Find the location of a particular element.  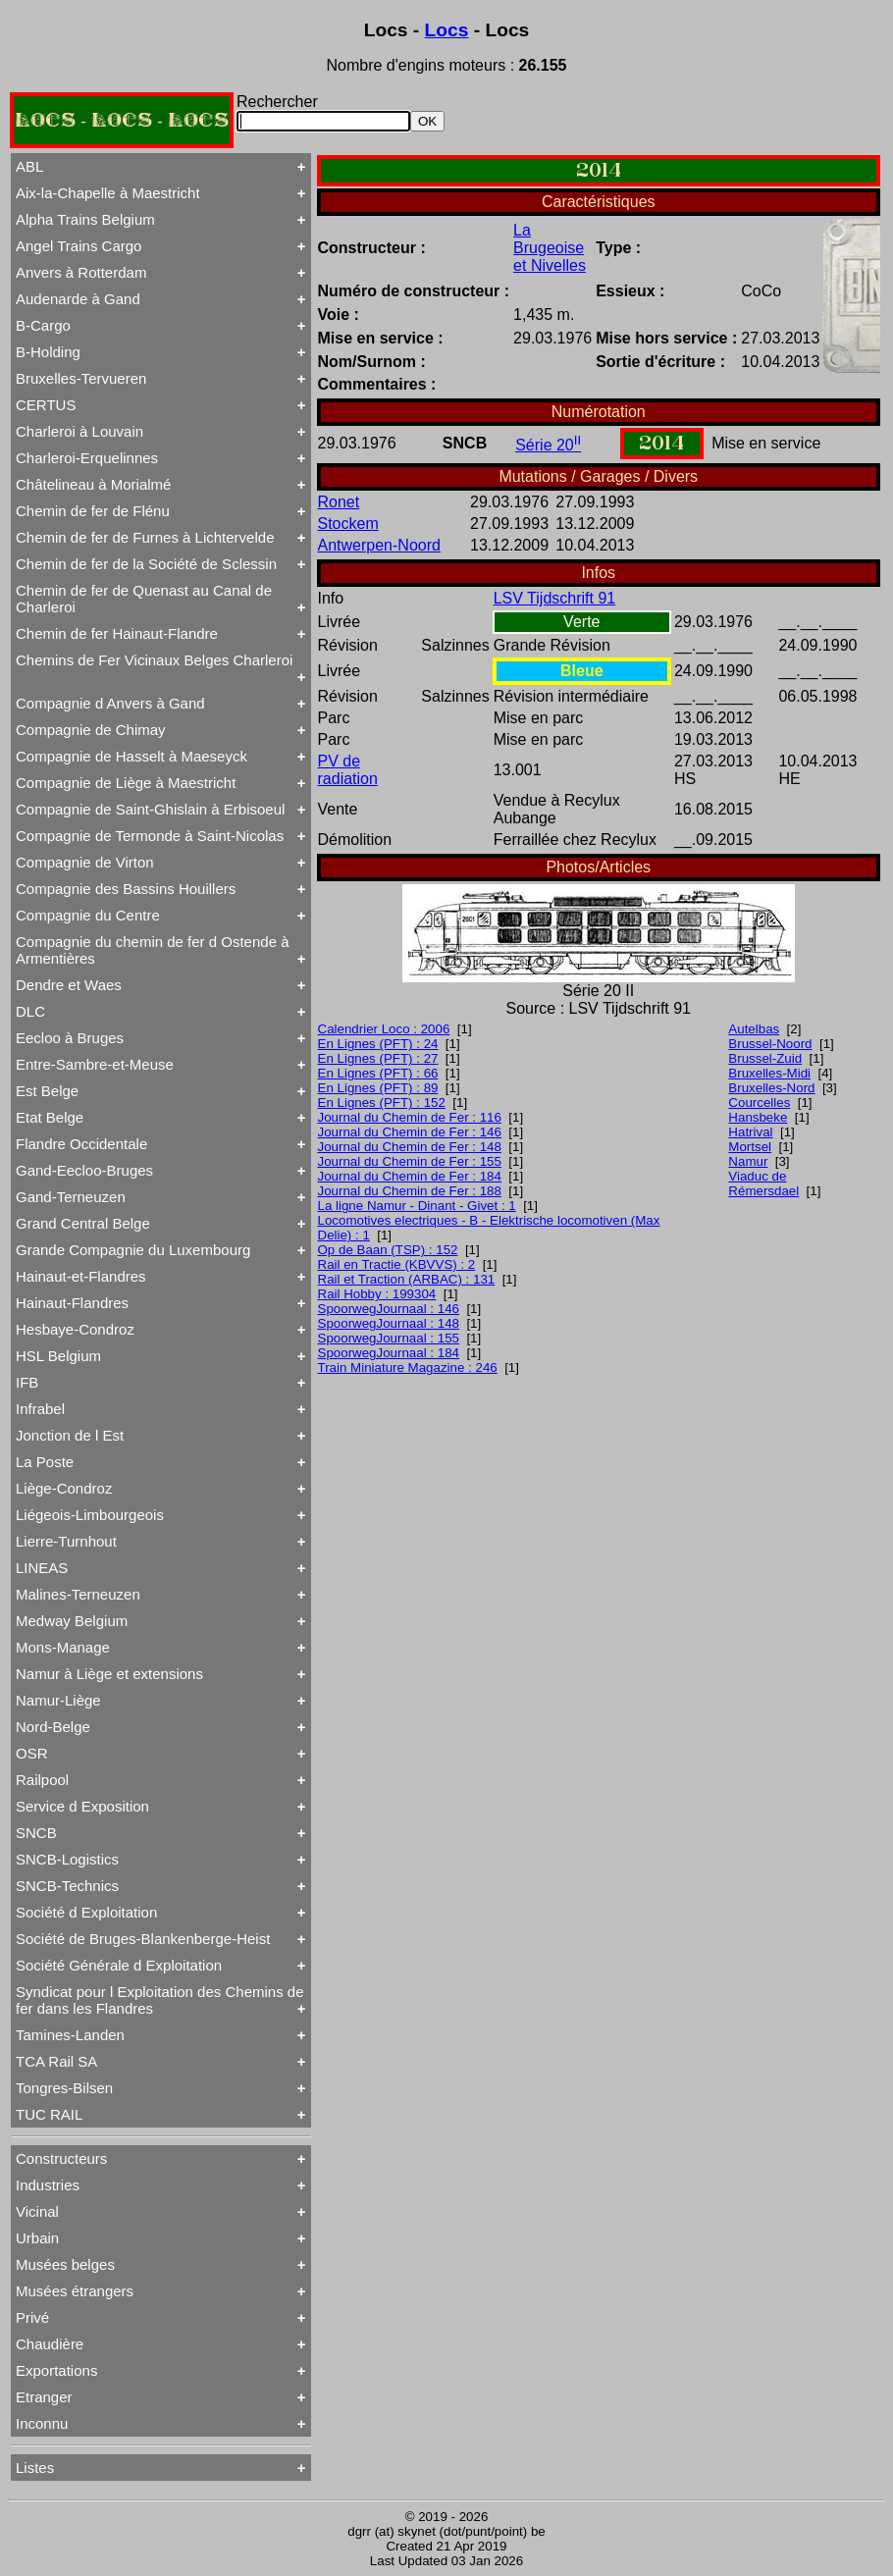

Viaduc de Rémersdael is located at coordinates (763, 1183).